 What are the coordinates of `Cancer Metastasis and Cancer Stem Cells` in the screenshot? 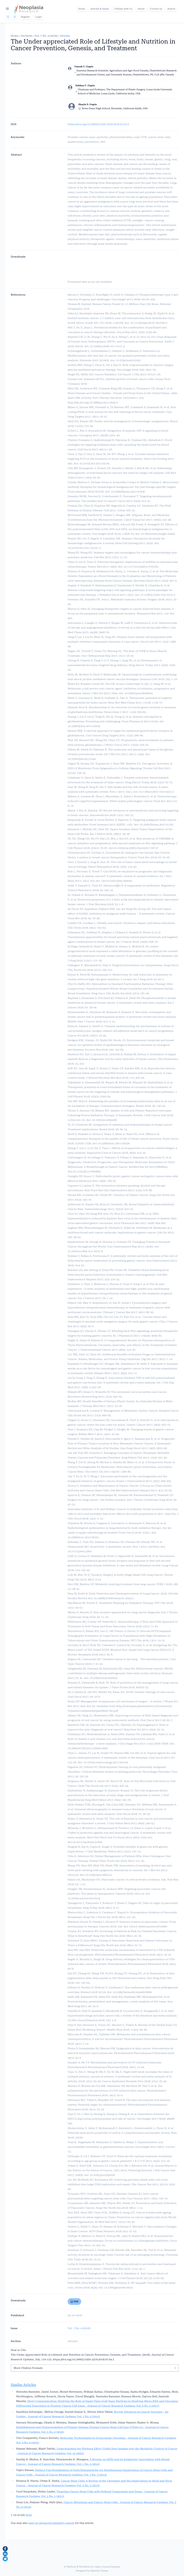 It's located at (91, 2502).